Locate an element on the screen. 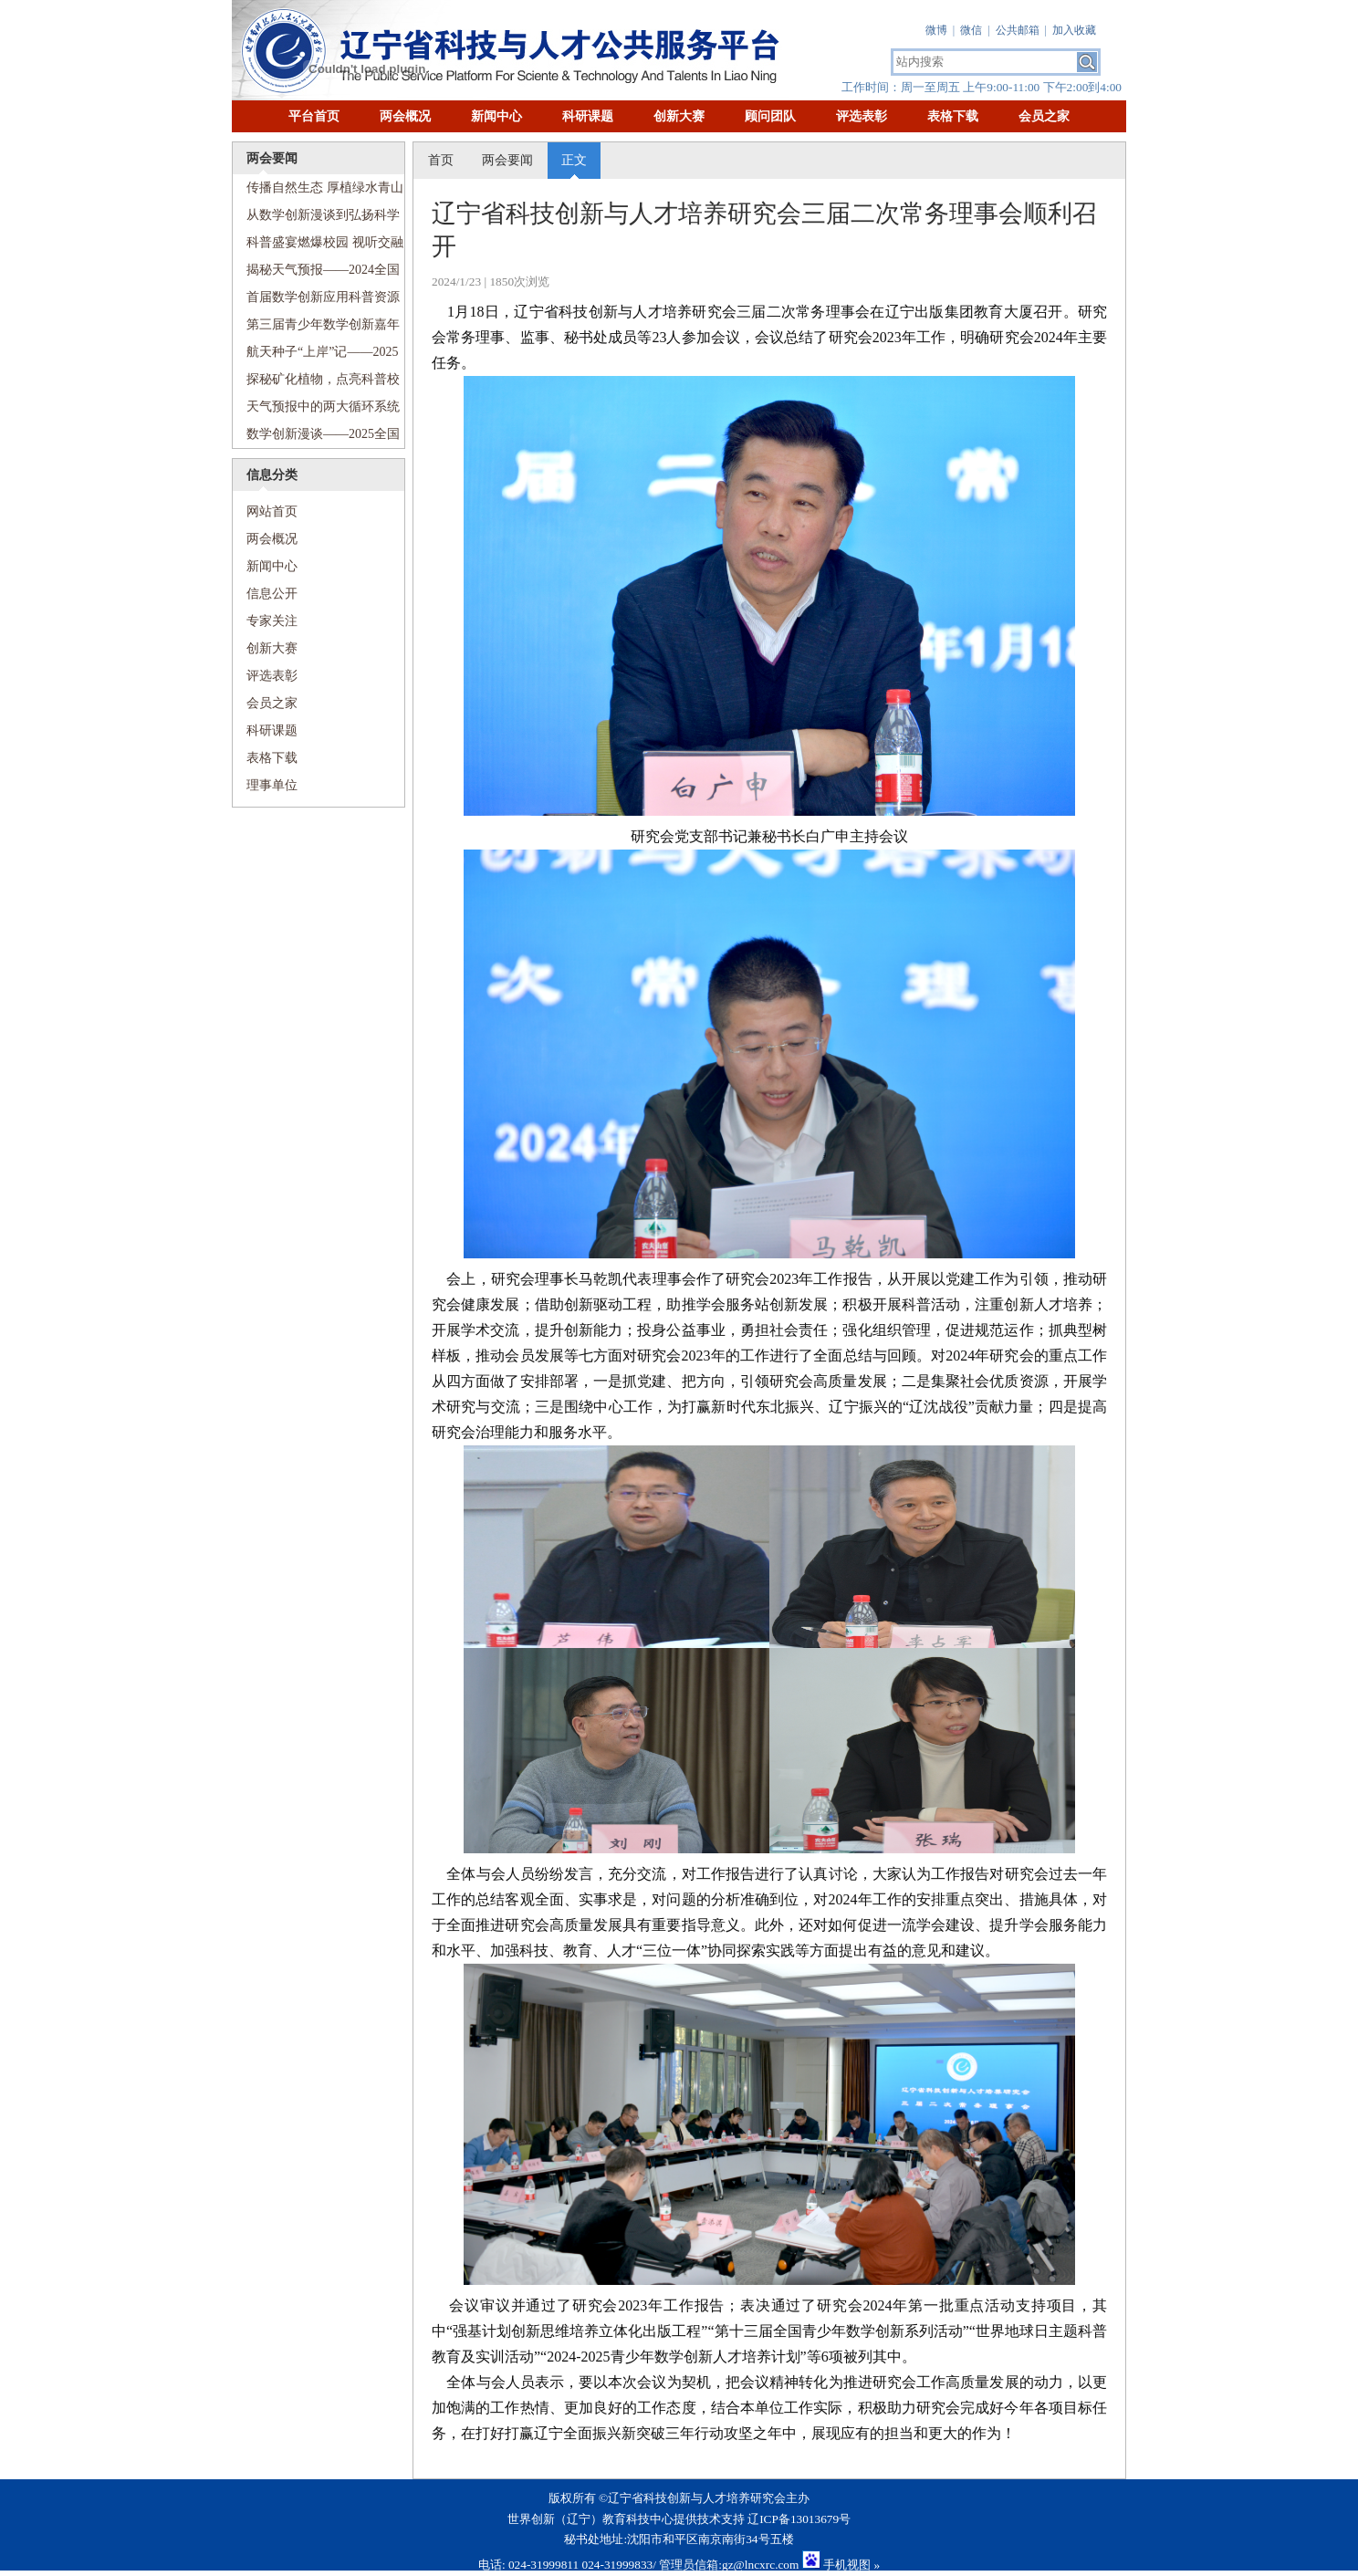  新闻中心 is located at coordinates (496, 116).